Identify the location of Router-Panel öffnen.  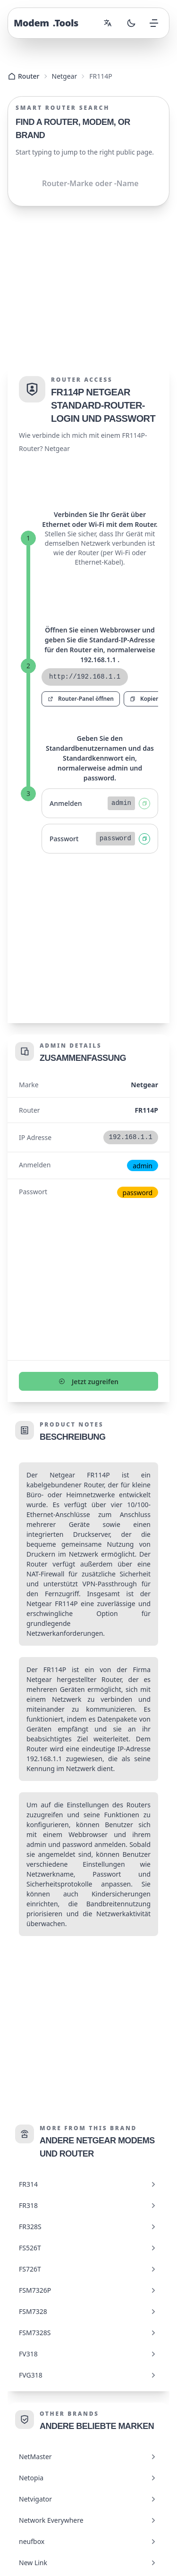
(81, 699).